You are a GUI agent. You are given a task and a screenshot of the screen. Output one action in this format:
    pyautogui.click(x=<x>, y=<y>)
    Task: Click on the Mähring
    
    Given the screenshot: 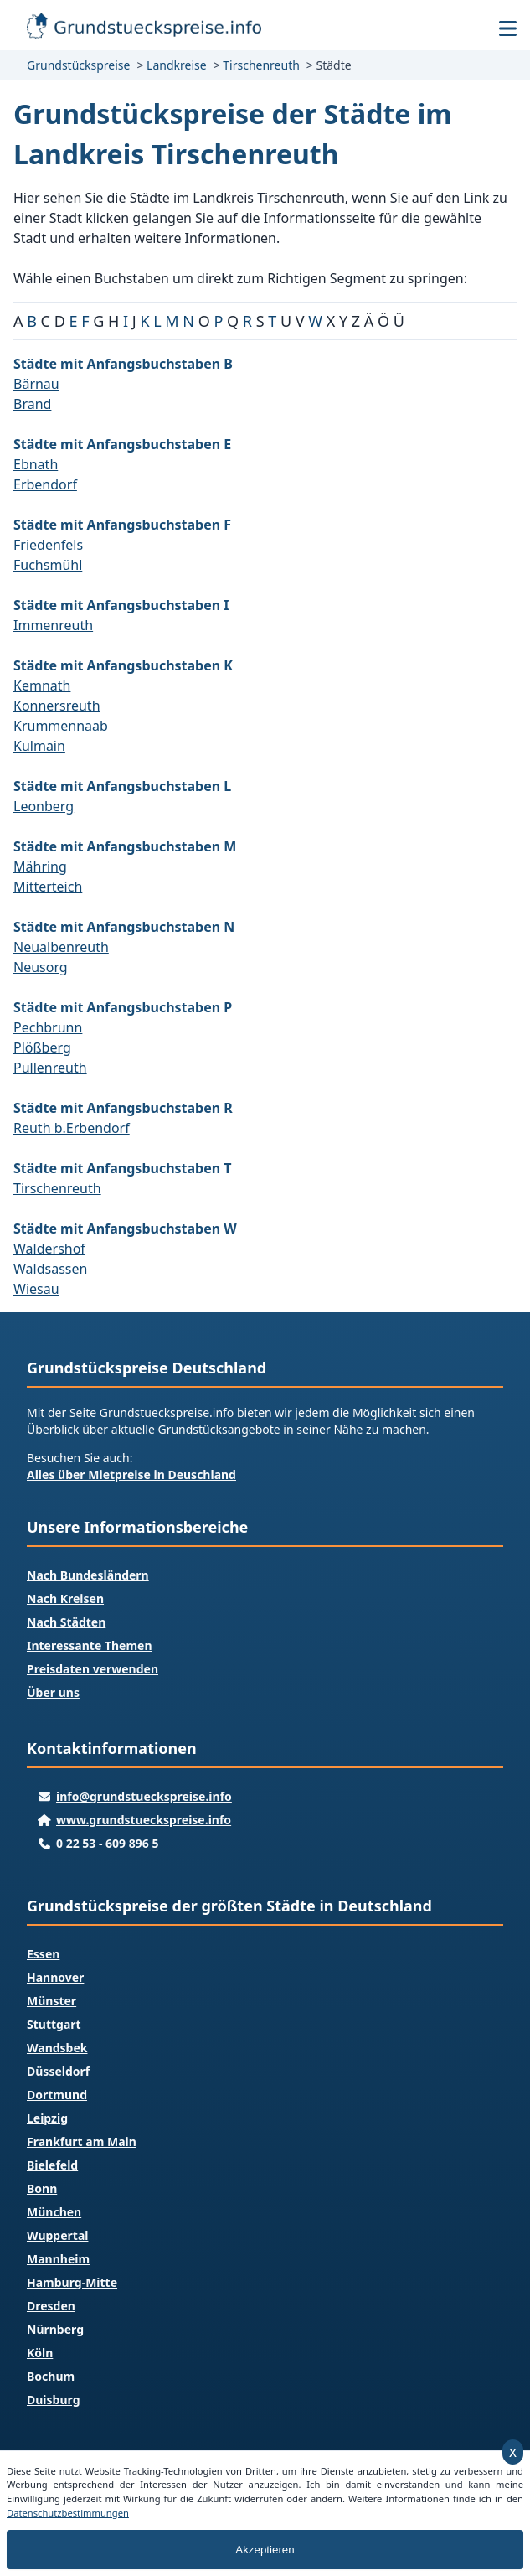 What is the action you would take?
    pyautogui.click(x=40, y=866)
    